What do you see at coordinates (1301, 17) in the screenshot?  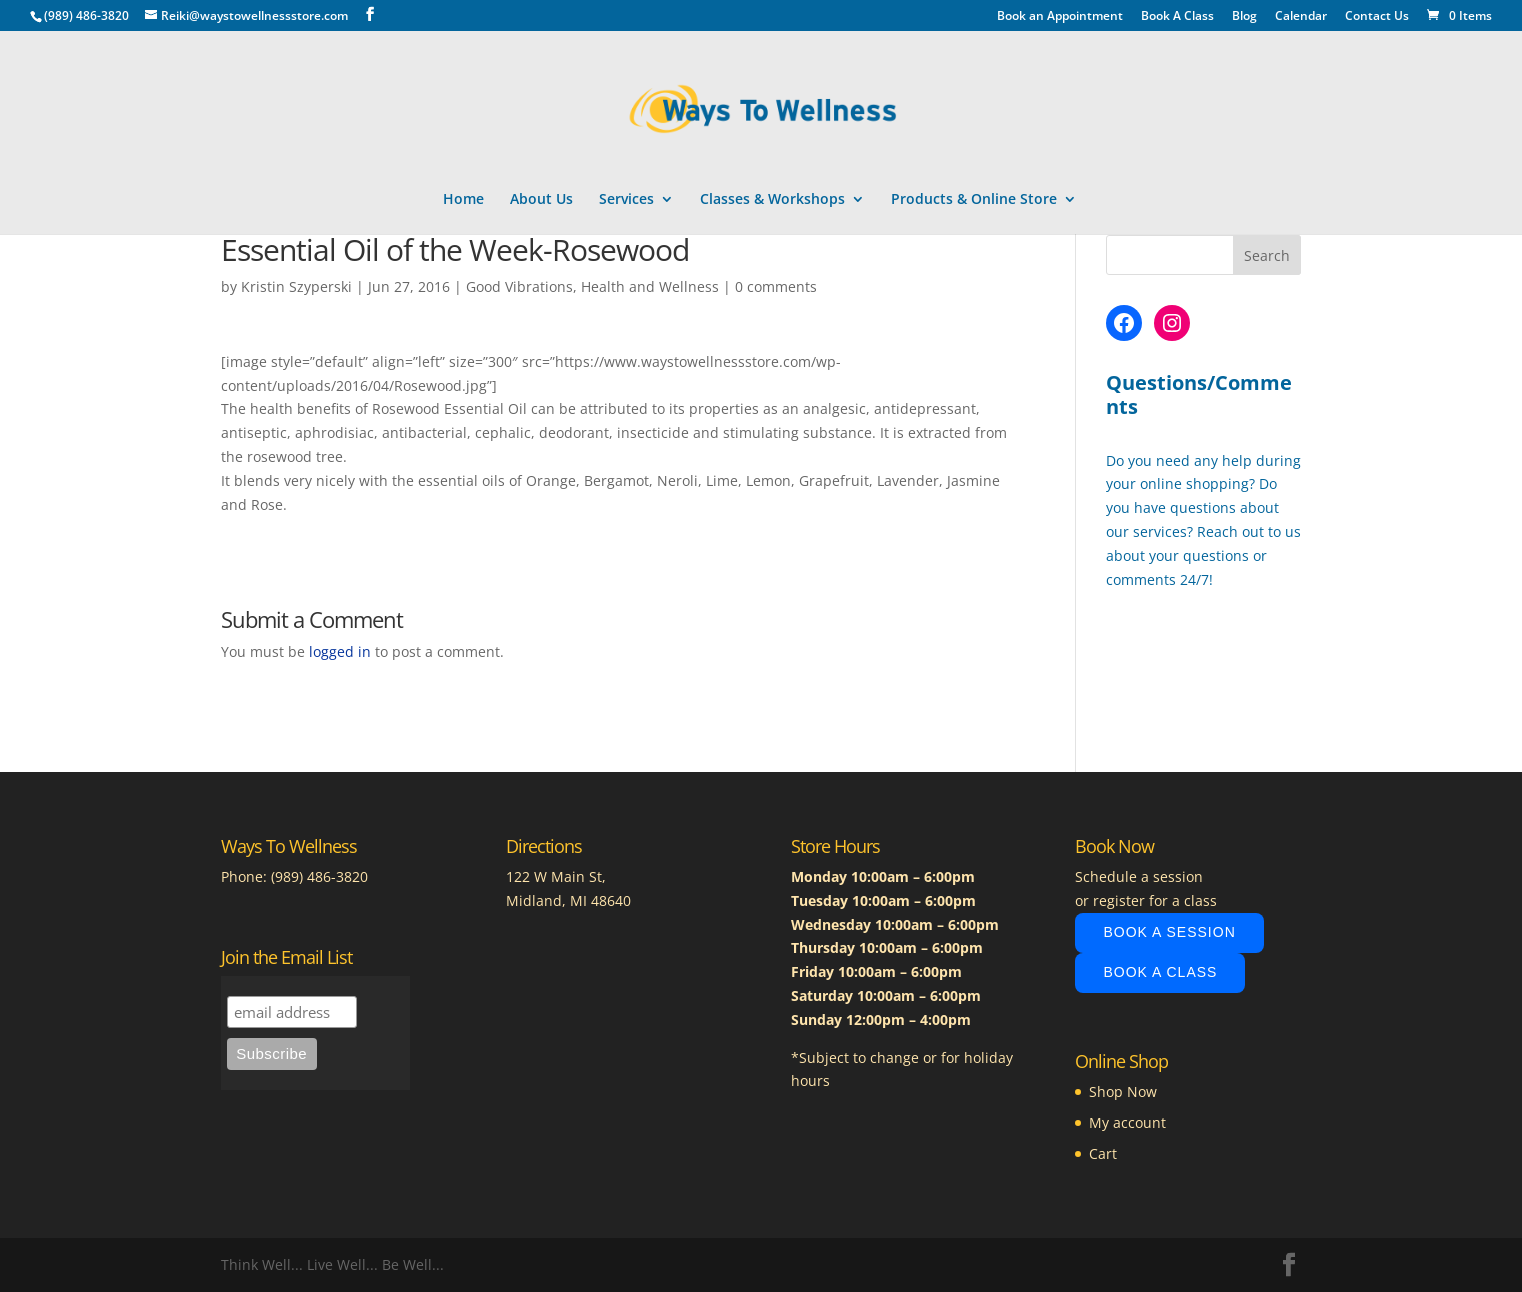 I see `Calendar` at bounding box center [1301, 17].